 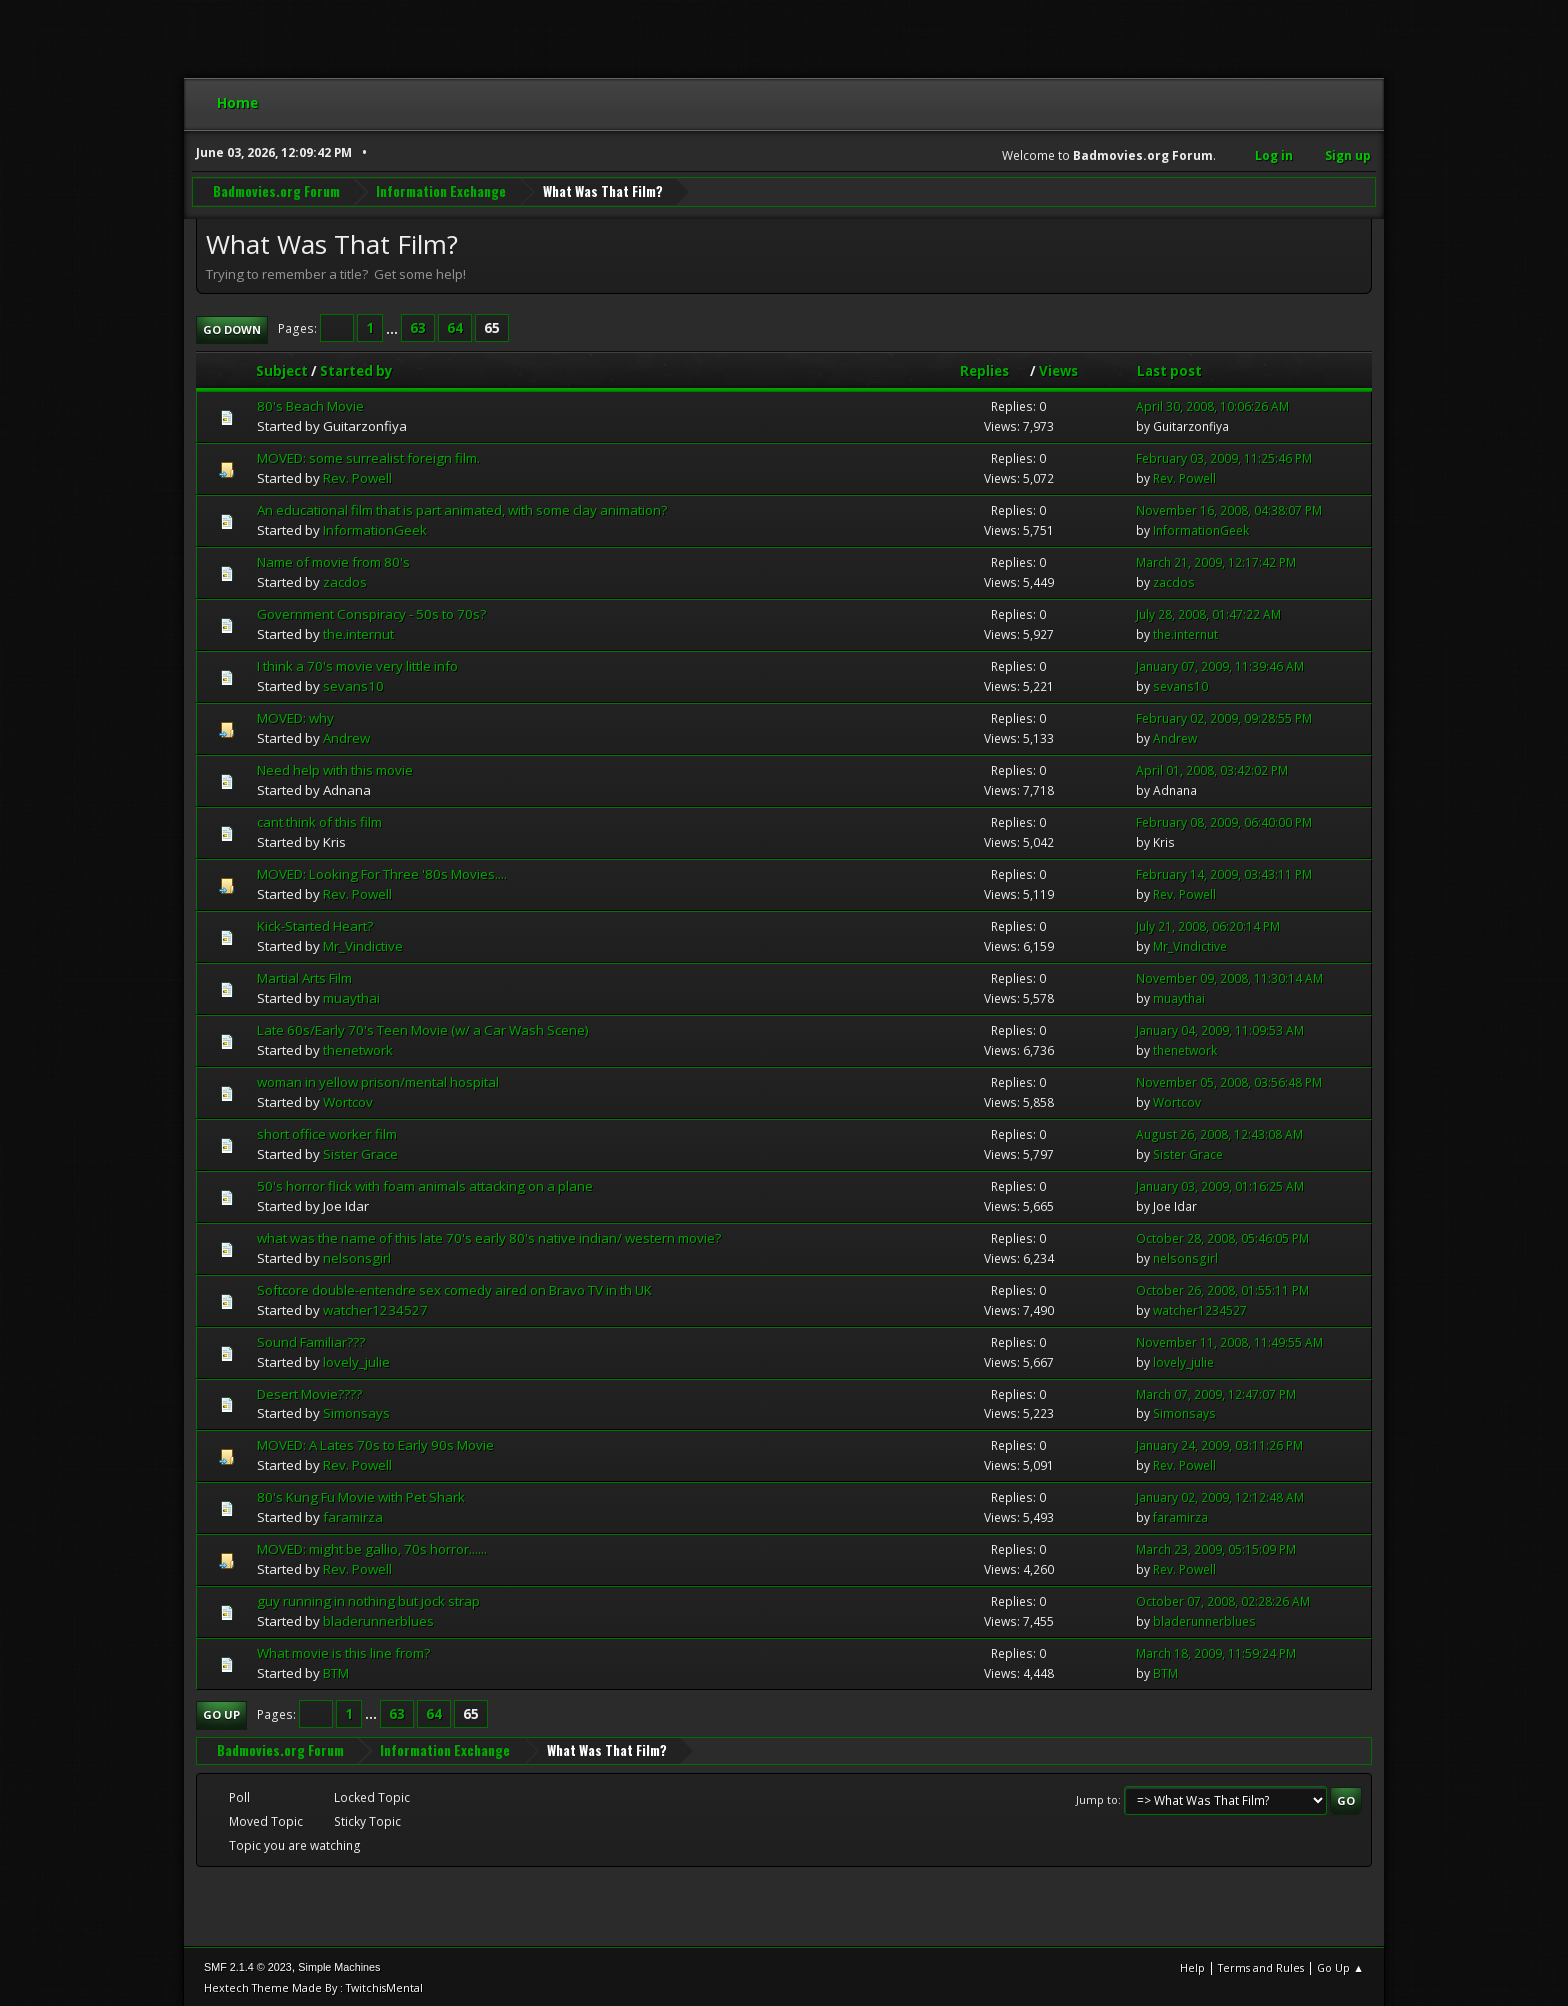 What do you see at coordinates (1224, 820) in the screenshot?
I see `February 08, 2009, 06:40:00 PM` at bounding box center [1224, 820].